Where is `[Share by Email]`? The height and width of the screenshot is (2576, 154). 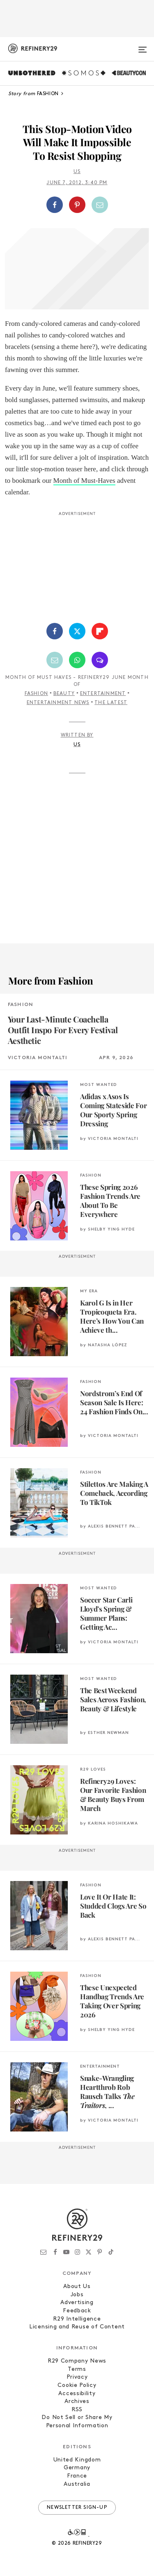 [Share by Email] is located at coordinates (100, 205).